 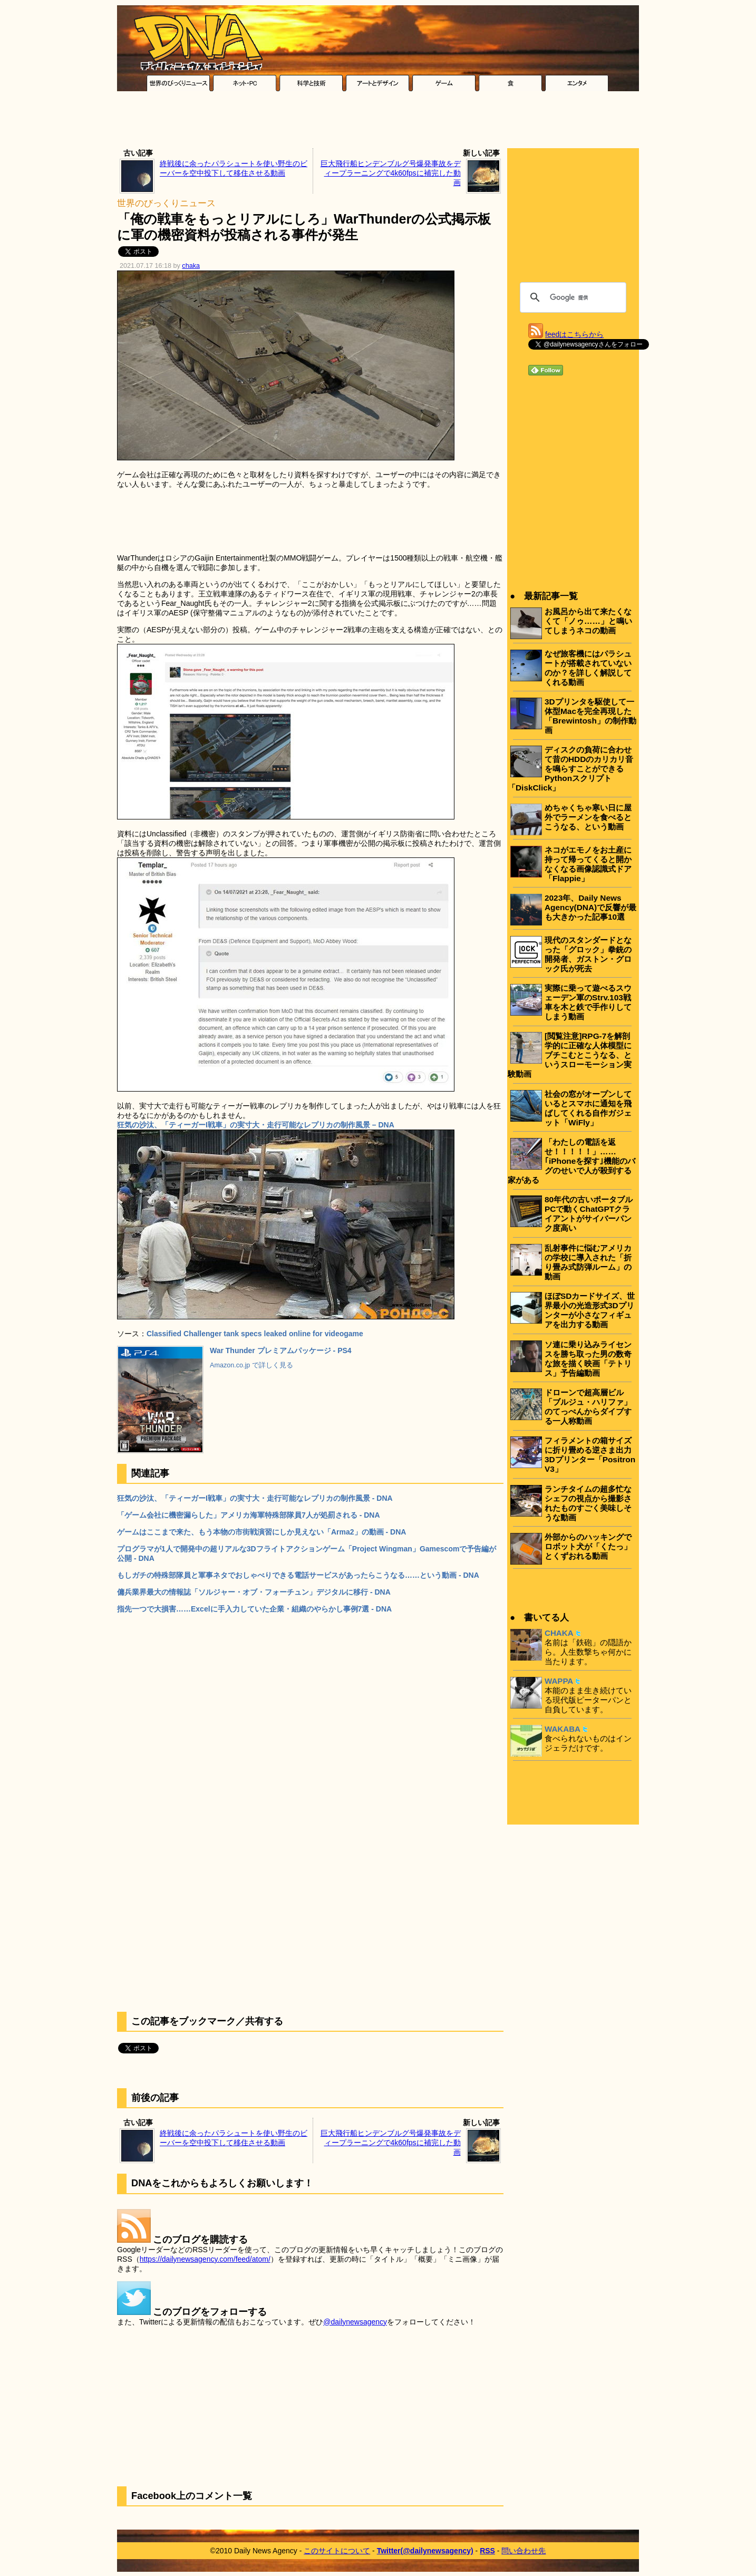 What do you see at coordinates (205, 2259) in the screenshot?
I see `https://dailynewsagency.com/feed/atom/` at bounding box center [205, 2259].